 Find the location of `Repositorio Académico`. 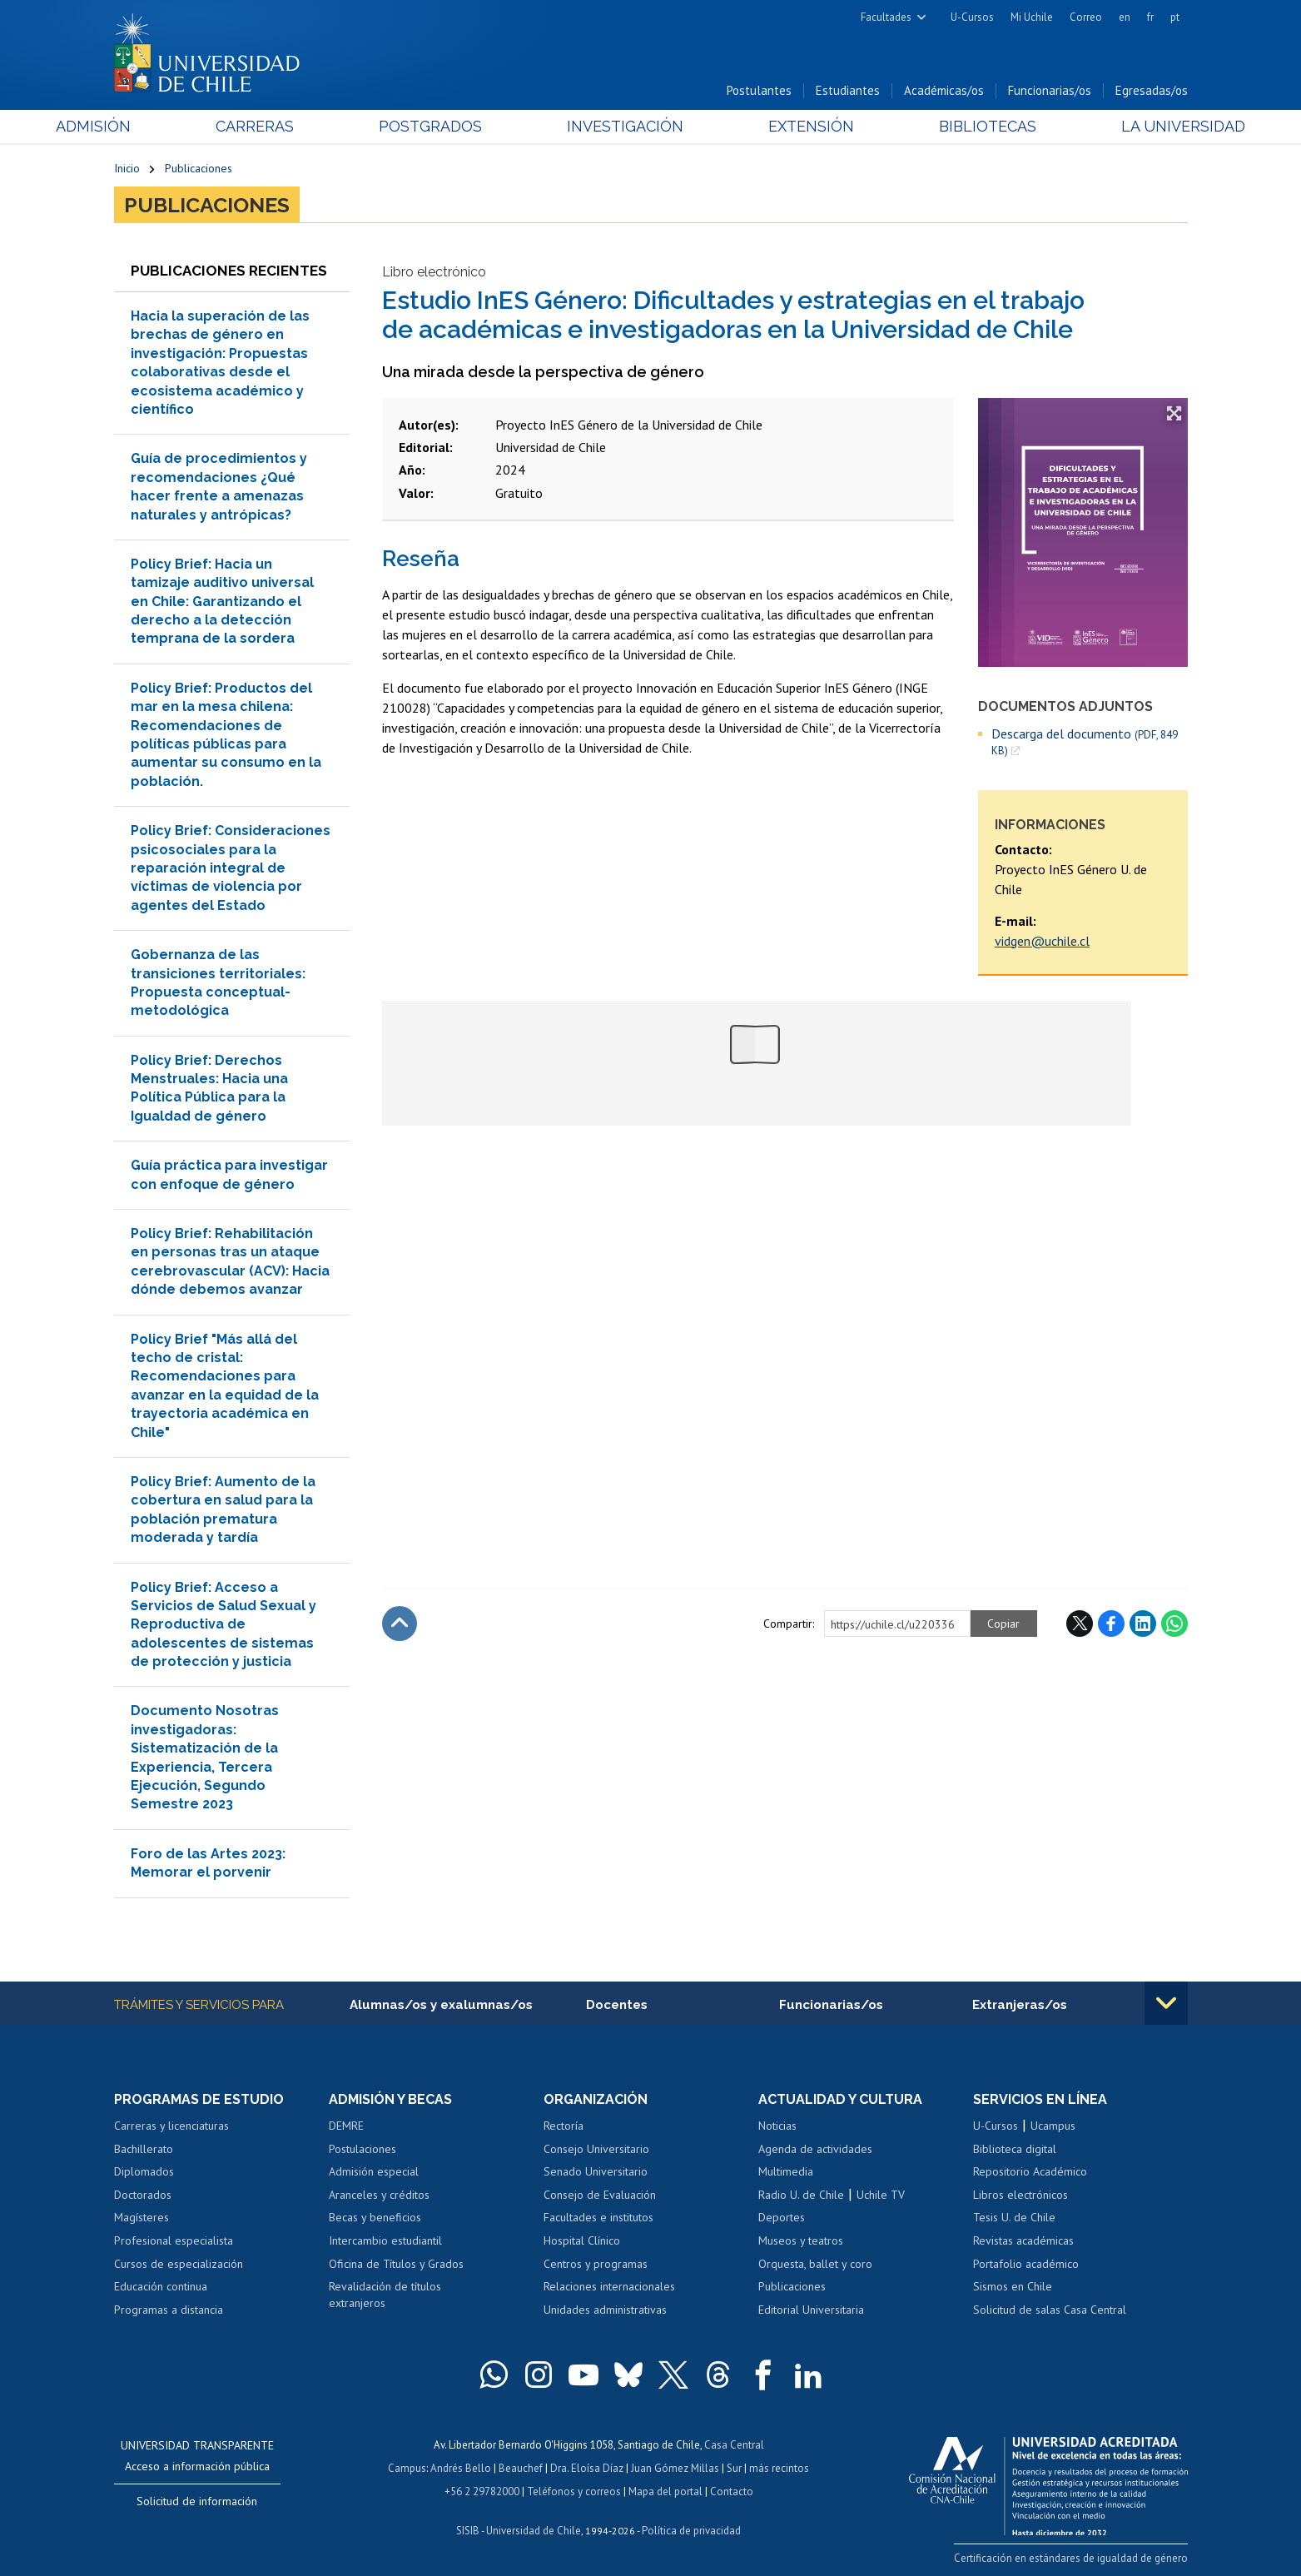

Repositorio Académico is located at coordinates (1030, 2171).